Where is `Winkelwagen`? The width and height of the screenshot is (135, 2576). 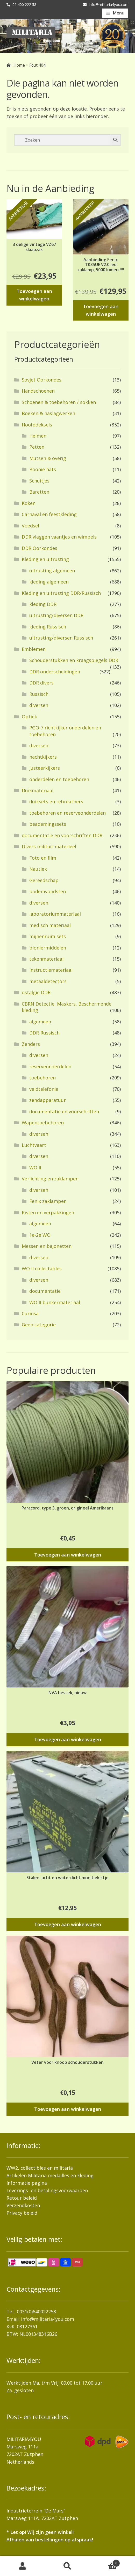
Winkelwagen is located at coordinates (105, 2562).